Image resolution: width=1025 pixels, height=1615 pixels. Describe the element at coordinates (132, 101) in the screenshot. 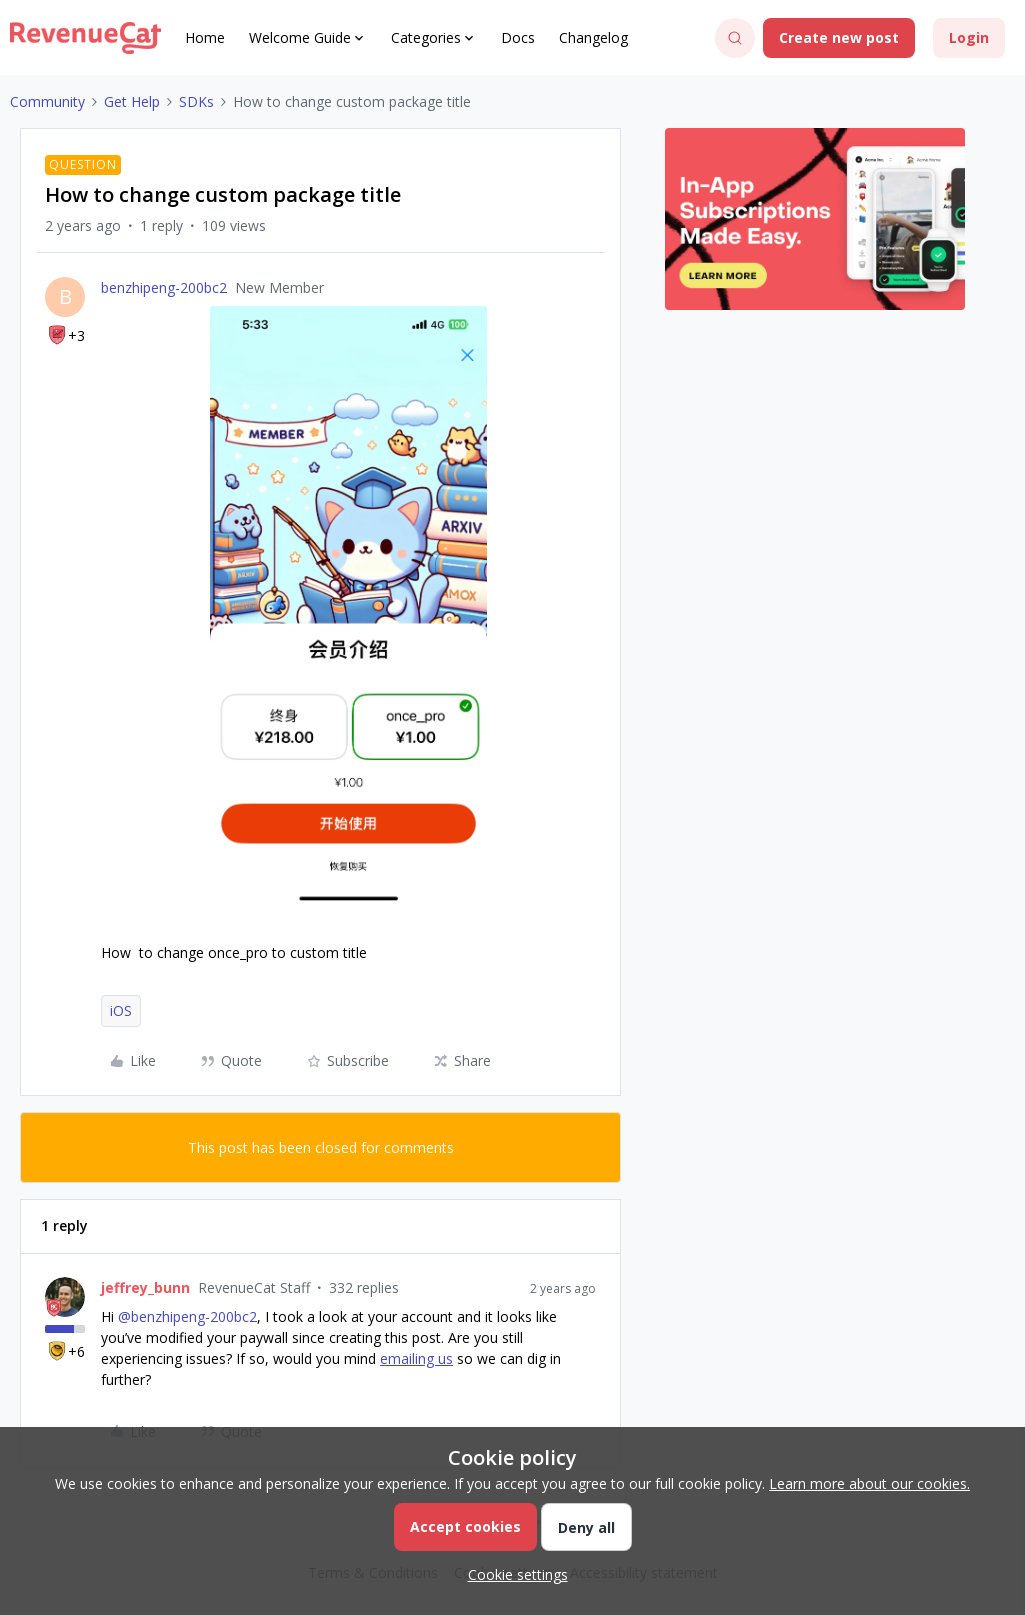

I see `Get Help` at that location.